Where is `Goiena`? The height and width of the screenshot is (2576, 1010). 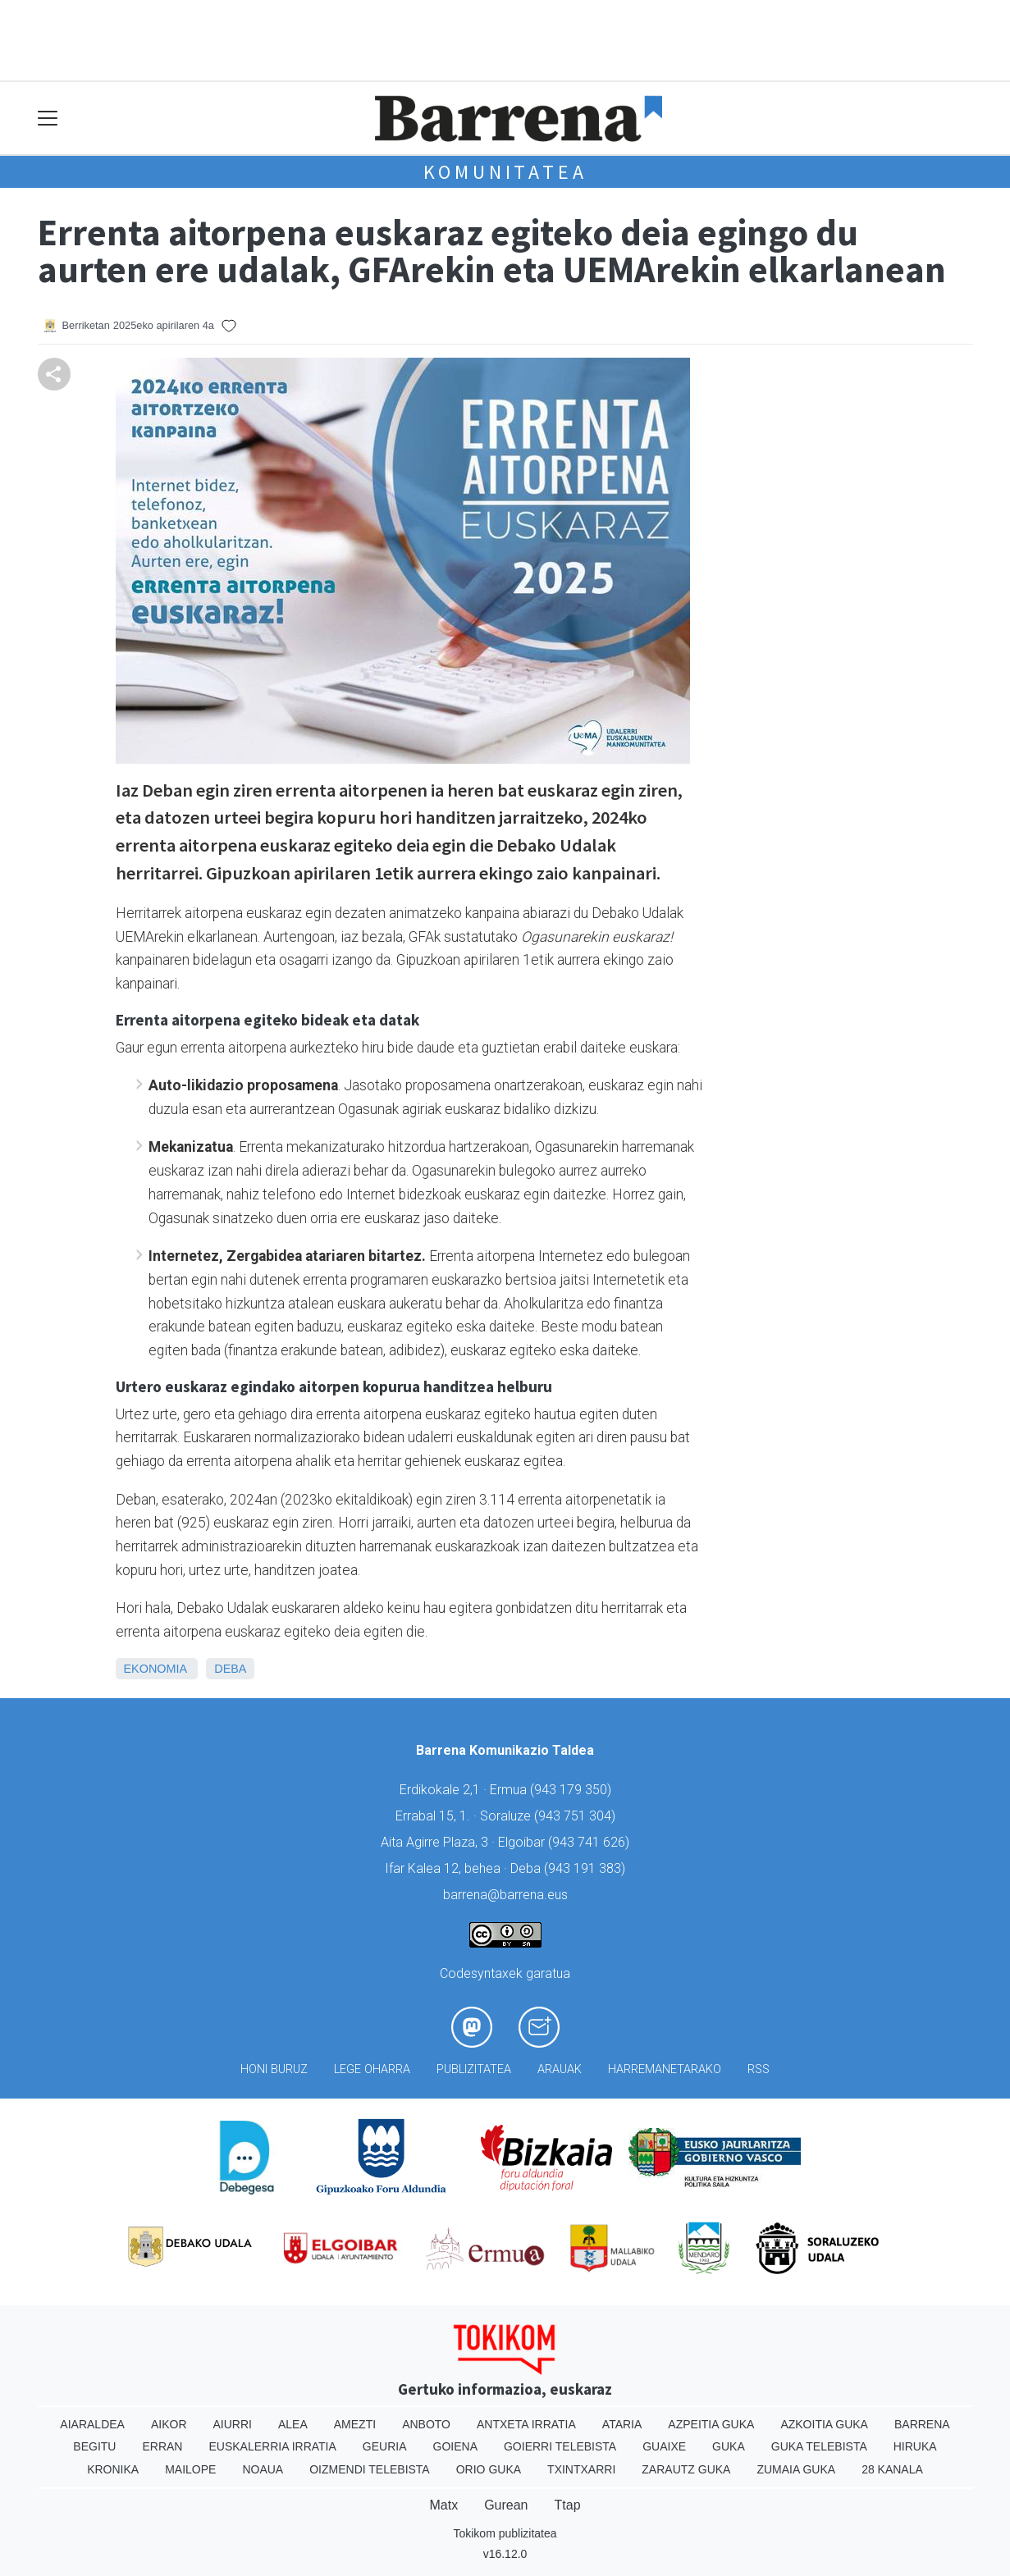 Goiena is located at coordinates (455, 2446).